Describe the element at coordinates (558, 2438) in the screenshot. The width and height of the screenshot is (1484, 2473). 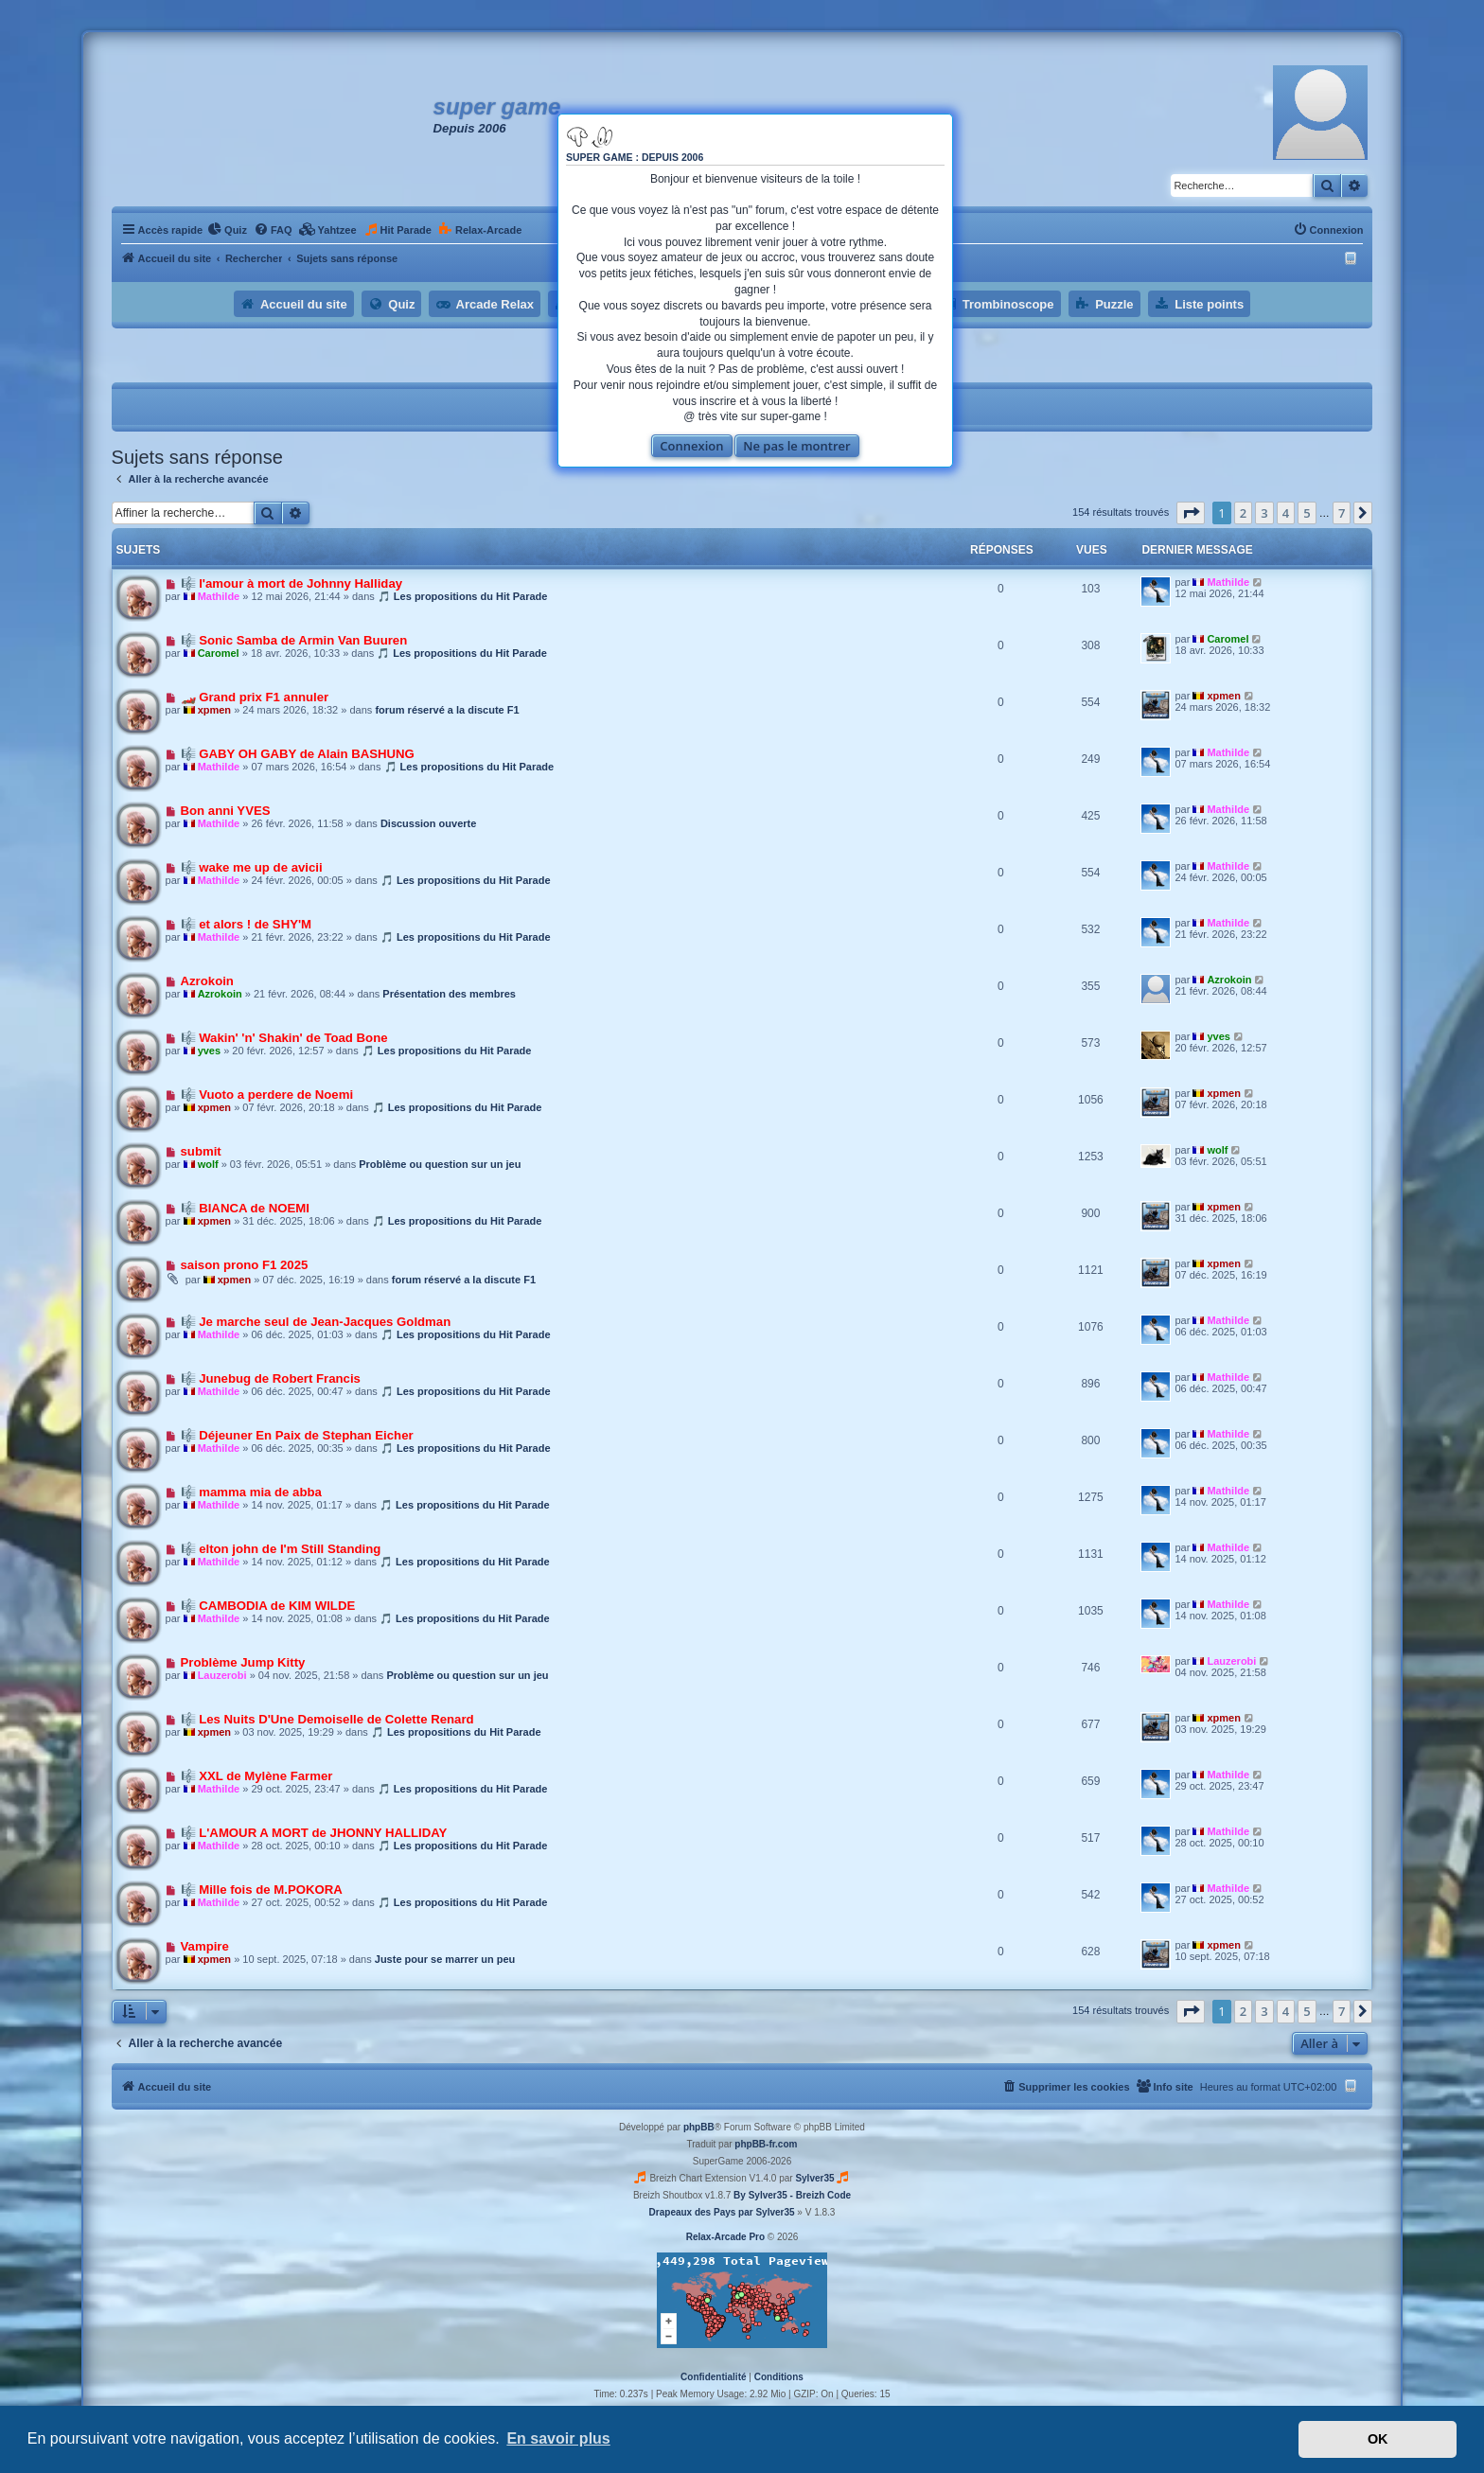
I see `En savoir plus [button]` at that location.